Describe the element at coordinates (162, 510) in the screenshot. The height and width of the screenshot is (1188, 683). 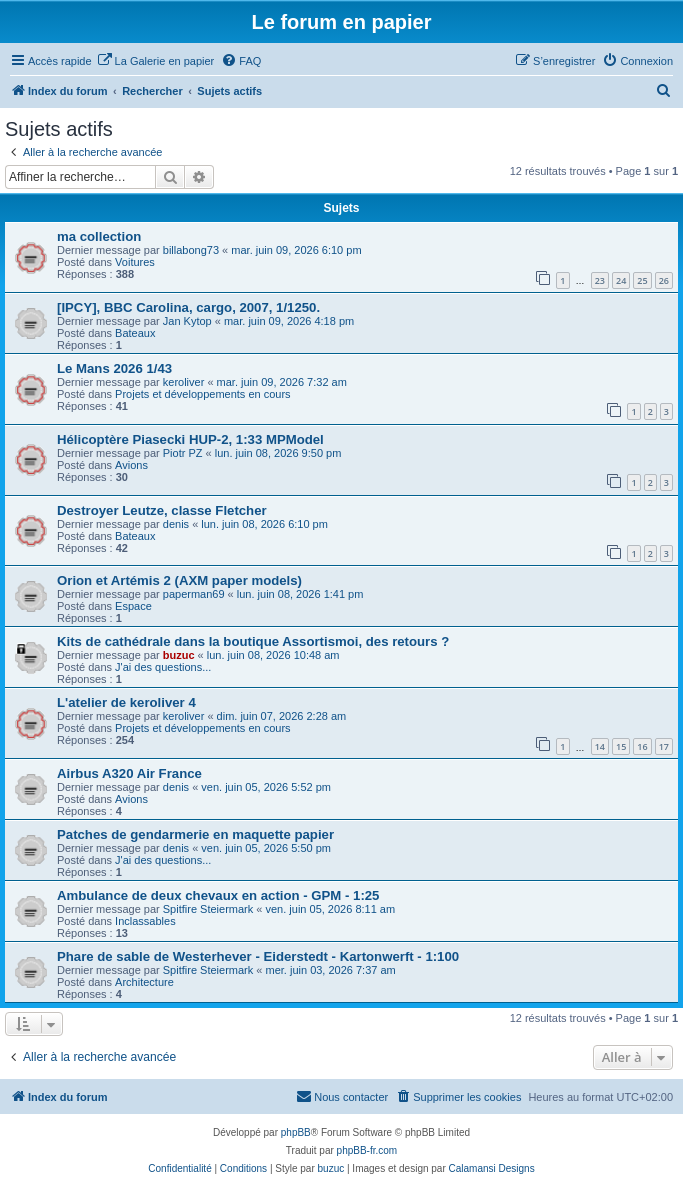
I see `Destroyer Leutze, classe Fletcher` at that location.